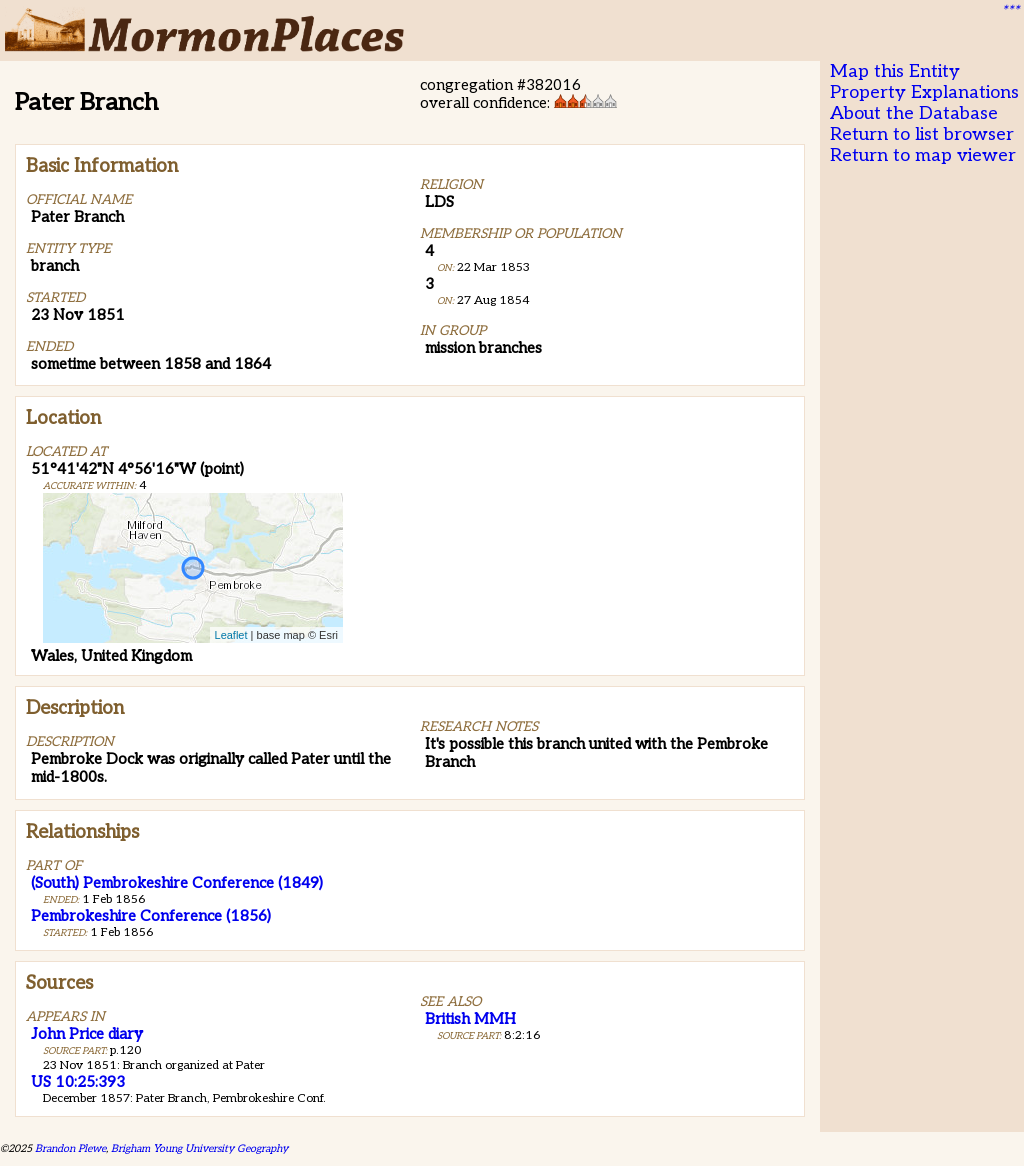 Image resolution: width=1024 pixels, height=1166 pixels. What do you see at coordinates (924, 92) in the screenshot?
I see `Property Explanations` at bounding box center [924, 92].